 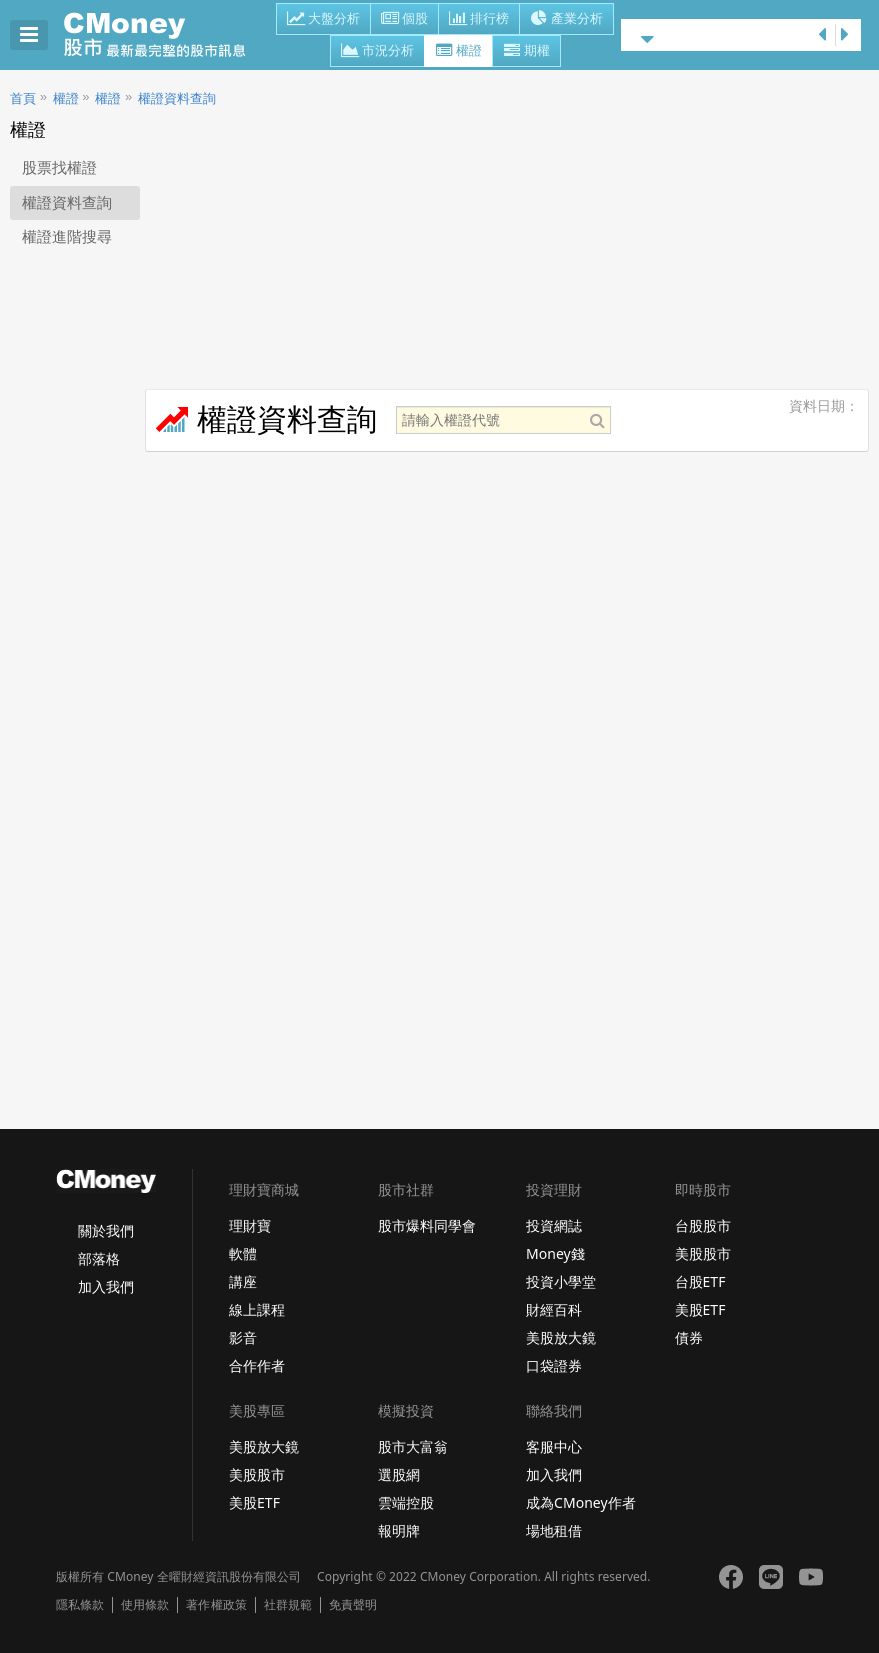 What do you see at coordinates (427, 1225) in the screenshot?
I see `股市爆料同學會` at bounding box center [427, 1225].